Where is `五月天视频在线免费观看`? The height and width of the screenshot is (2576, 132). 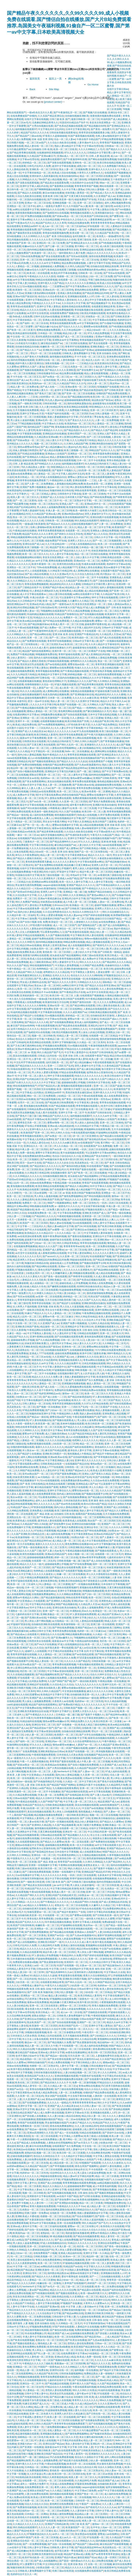
五月天视频在线免费观看 is located at coordinates (26, 410).